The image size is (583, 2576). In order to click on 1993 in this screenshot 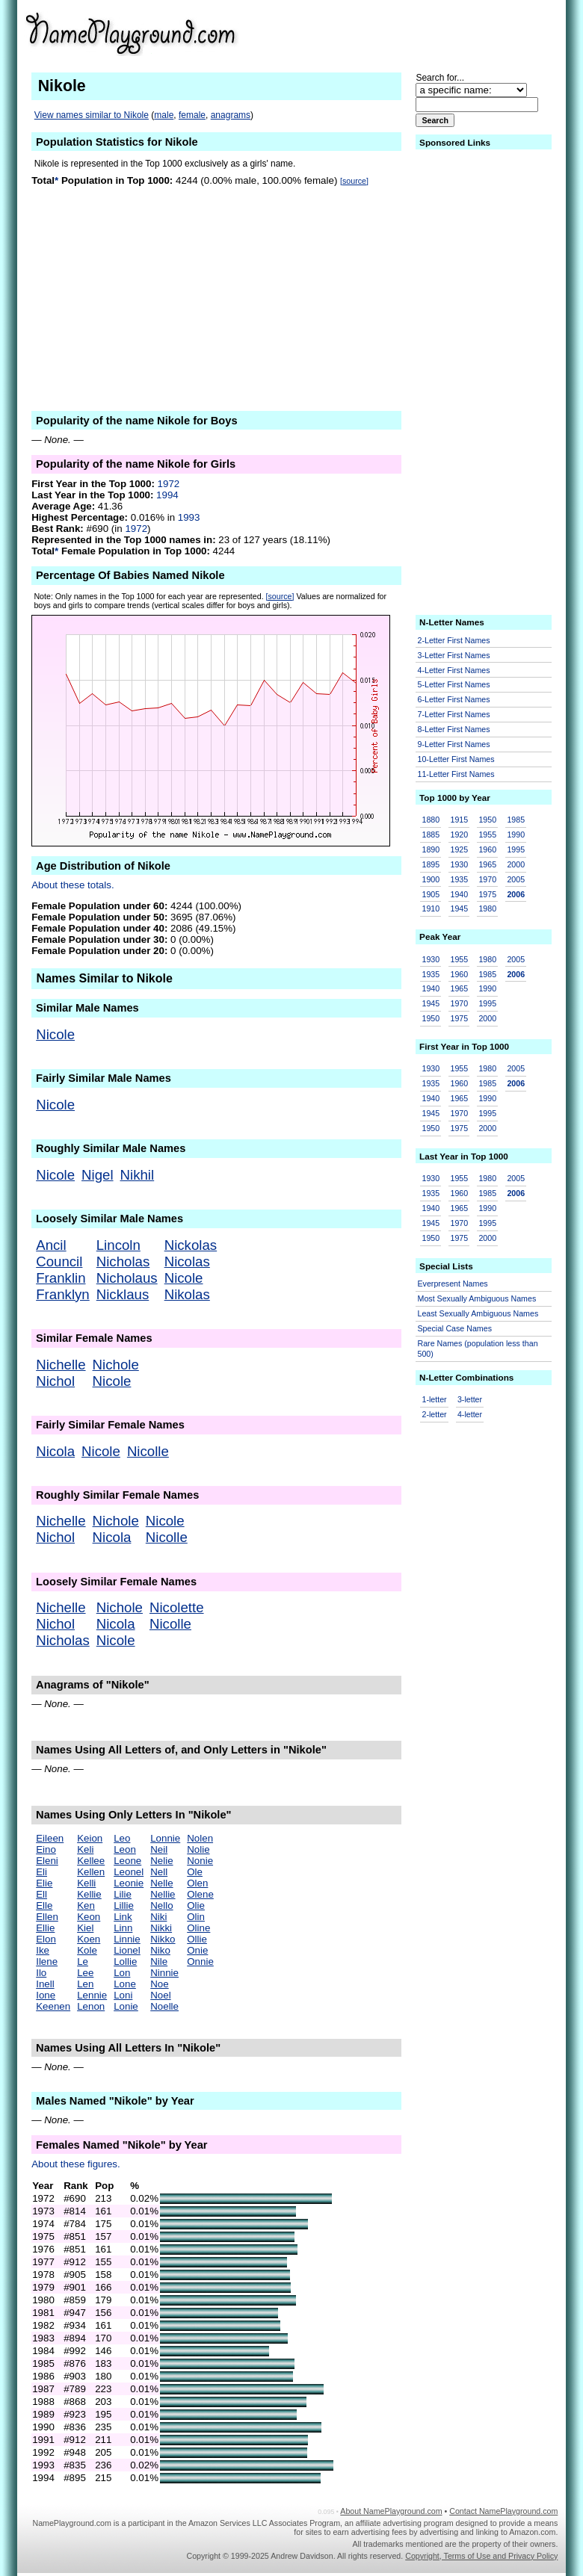, I will do `click(189, 517)`.